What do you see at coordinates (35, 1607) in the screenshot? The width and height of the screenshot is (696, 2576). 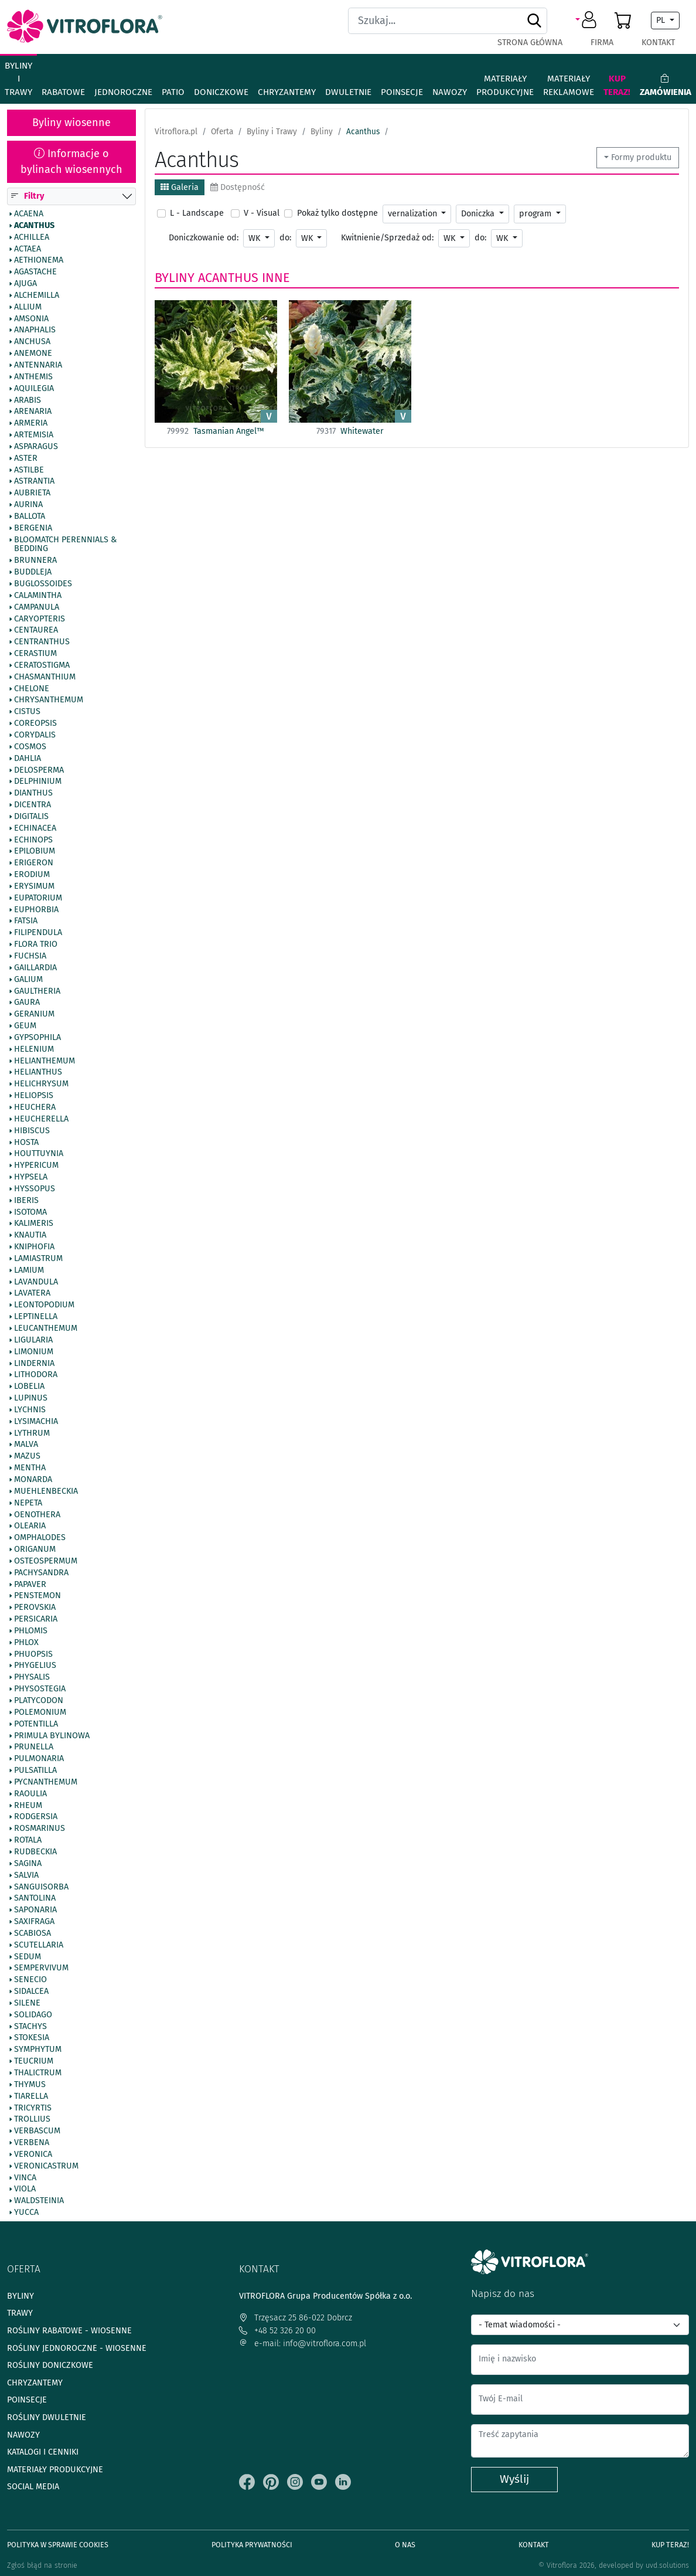 I see `Perovskia` at bounding box center [35, 1607].